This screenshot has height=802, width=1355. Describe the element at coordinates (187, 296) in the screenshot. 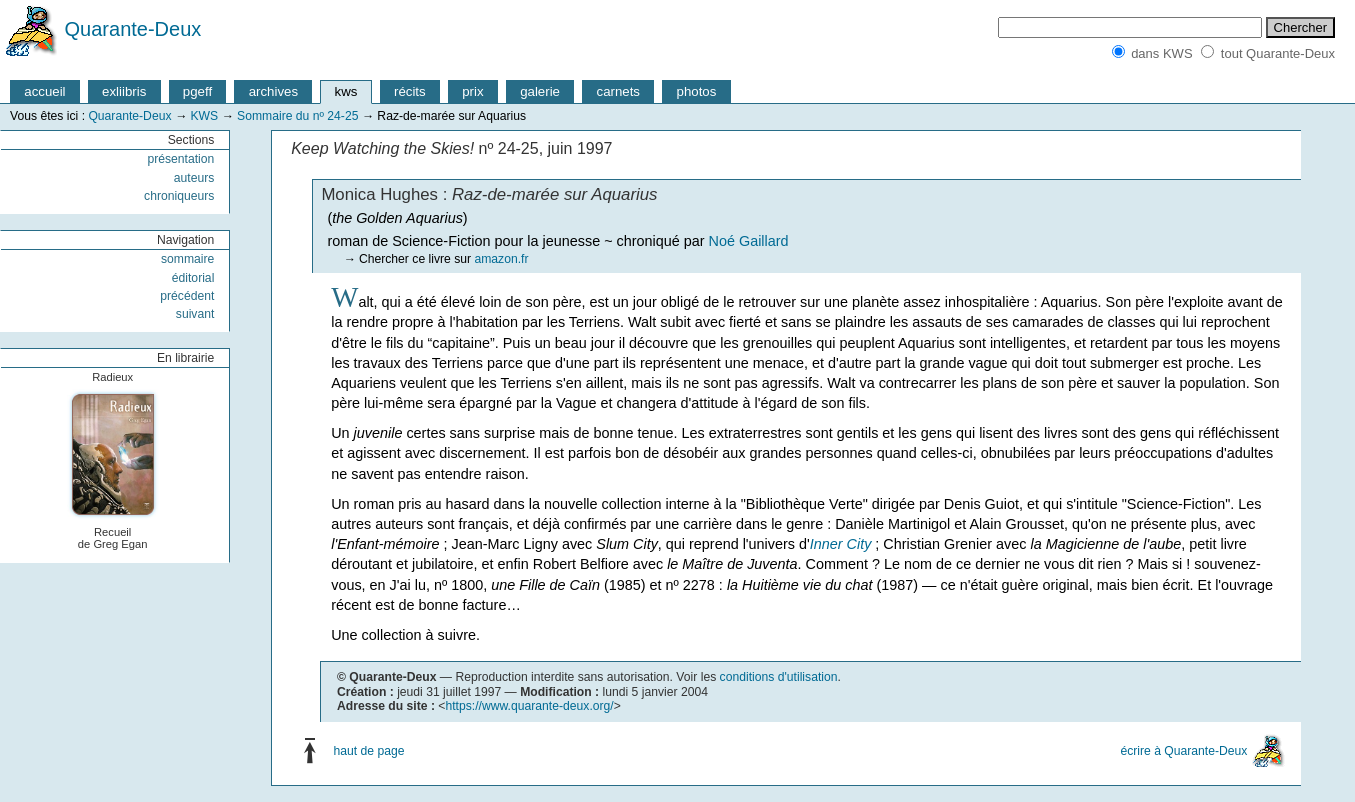

I see `précédent` at that location.